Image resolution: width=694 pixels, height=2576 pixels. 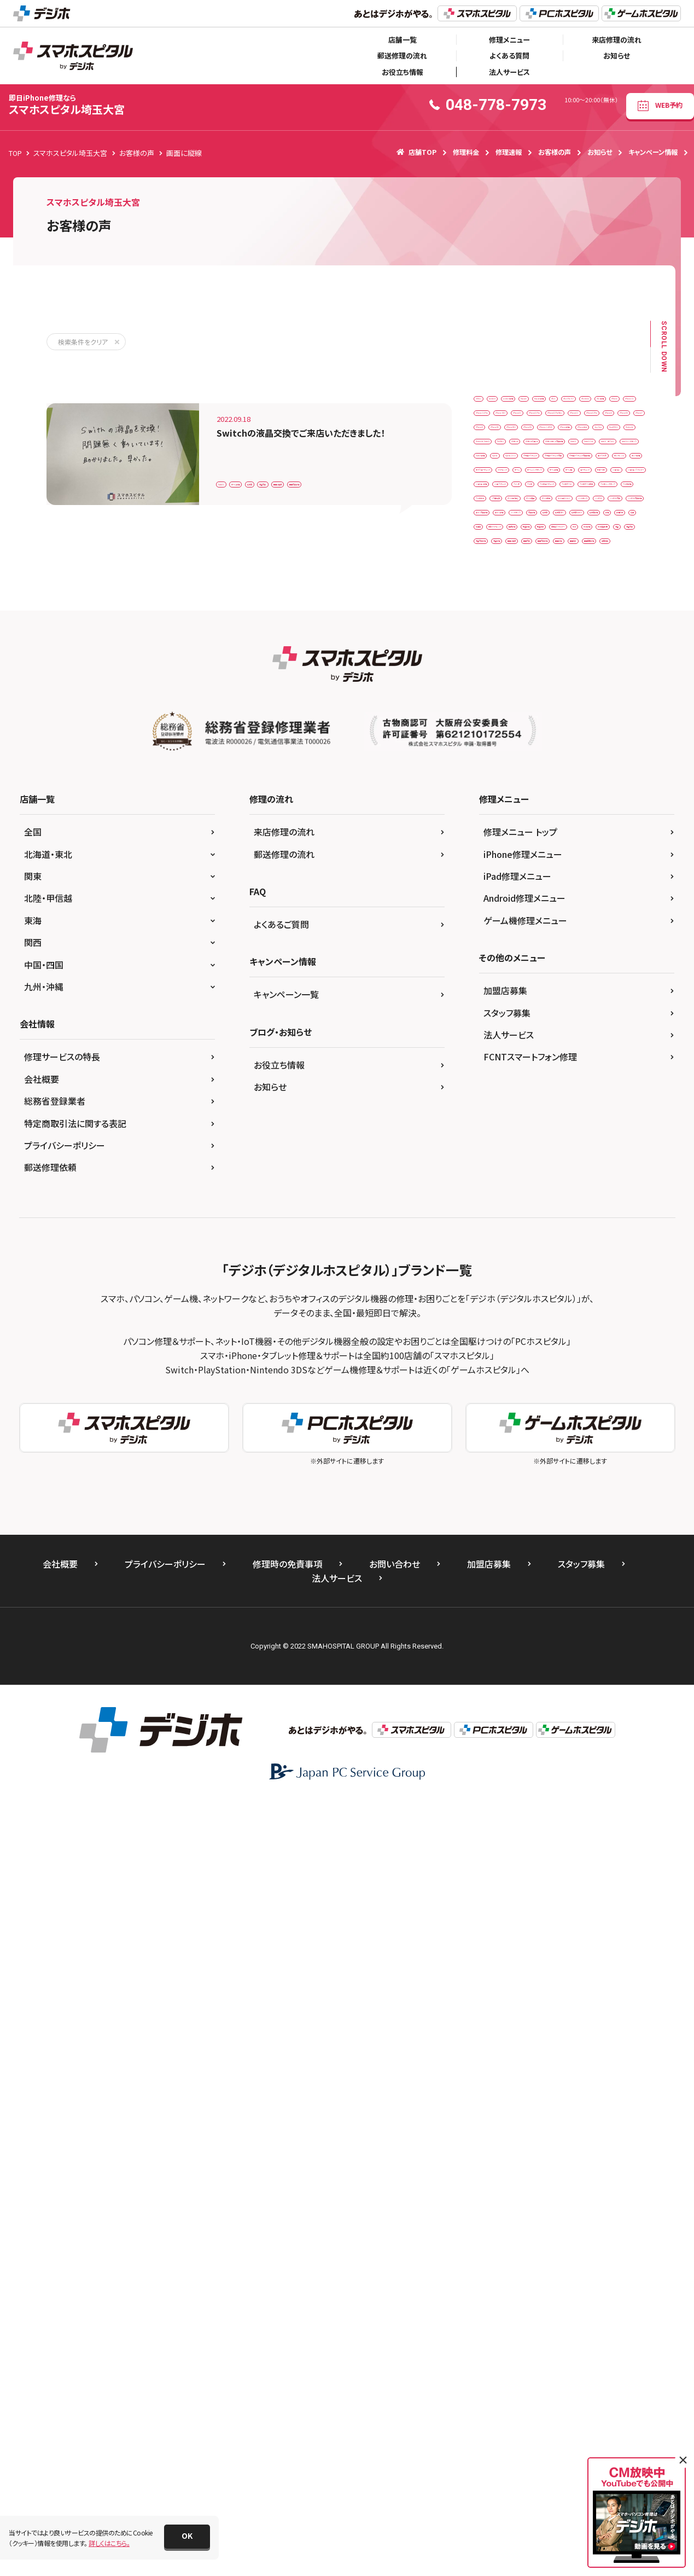 I want to click on ジョイコン, so click(x=602, y=879).